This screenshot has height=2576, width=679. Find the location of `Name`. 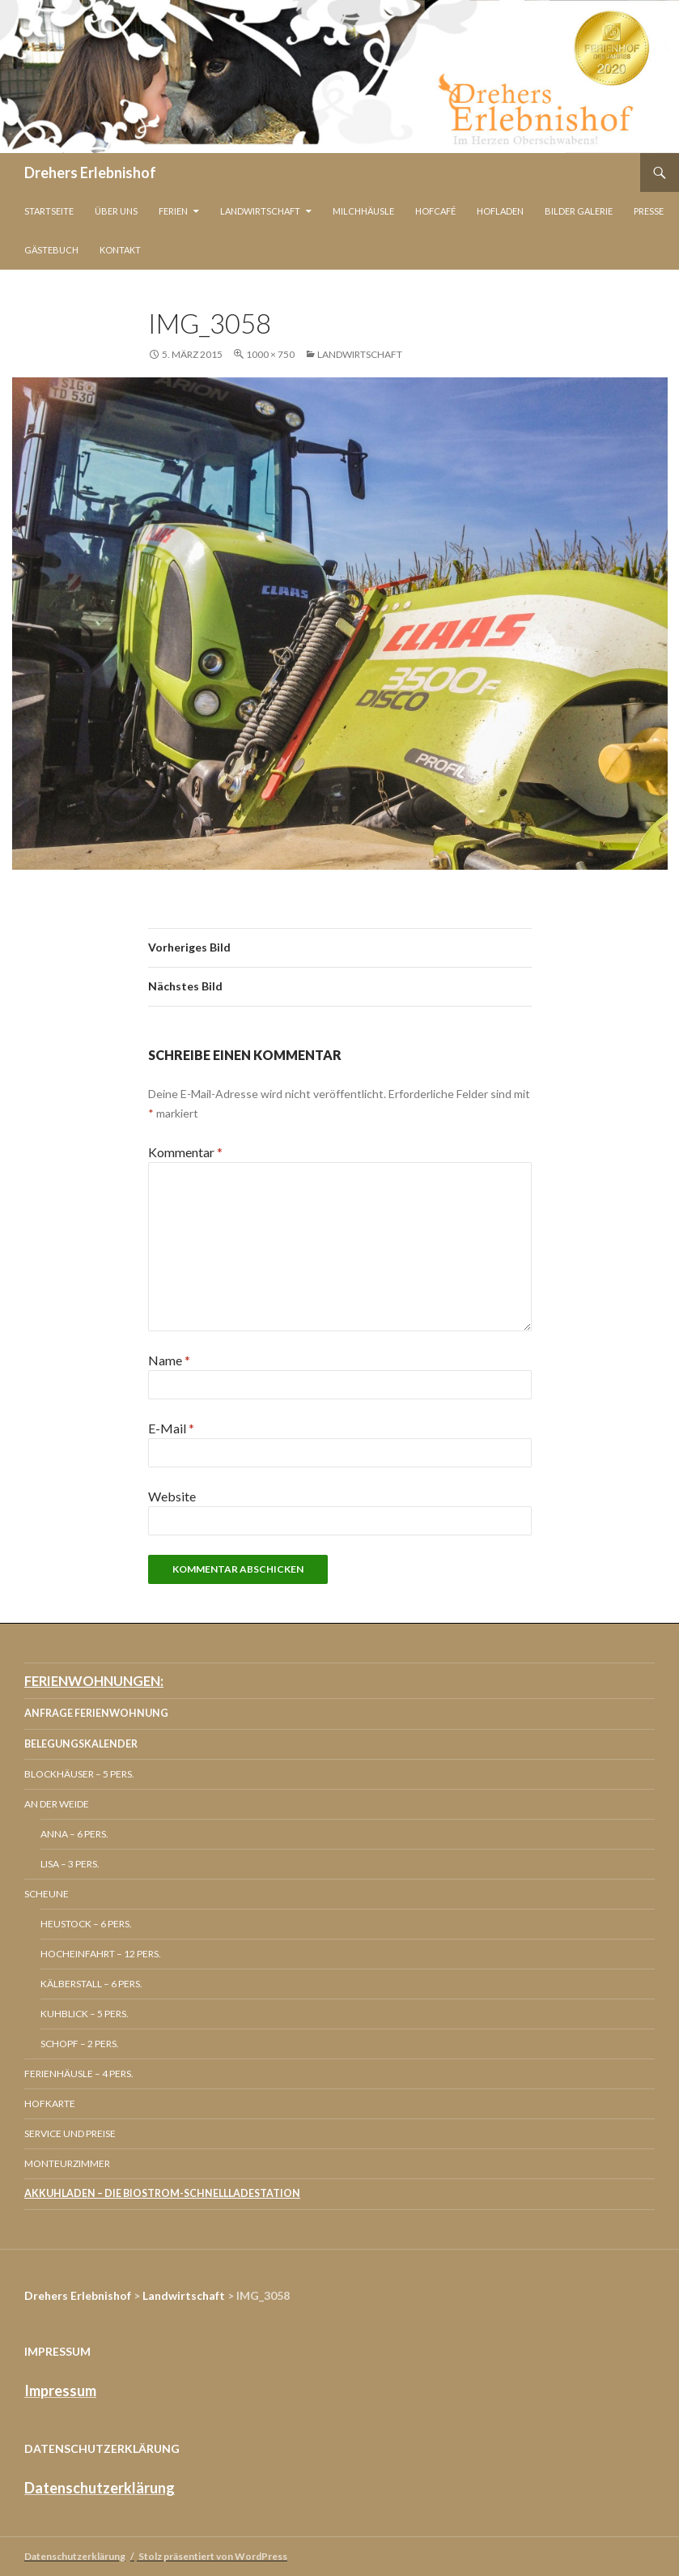

Name is located at coordinates (169, 1360).